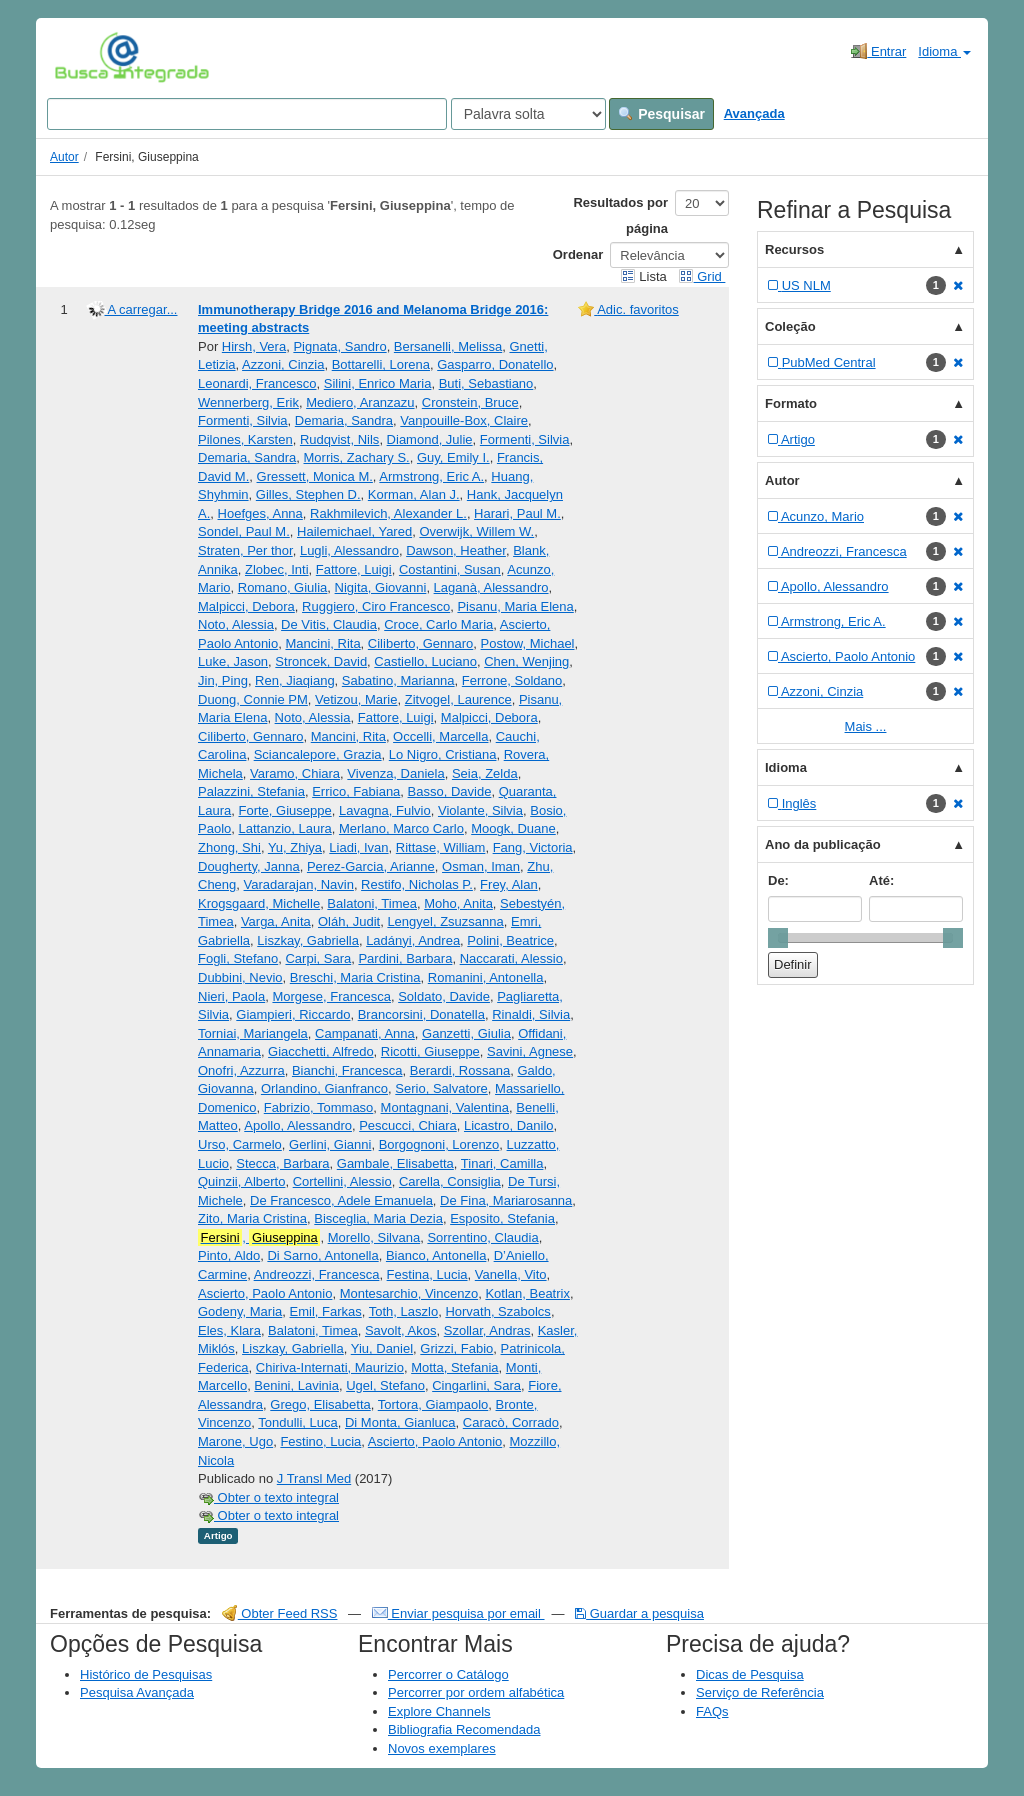 The image size is (1024, 1796). What do you see at coordinates (791, 403) in the screenshot?
I see `Formato` at bounding box center [791, 403].